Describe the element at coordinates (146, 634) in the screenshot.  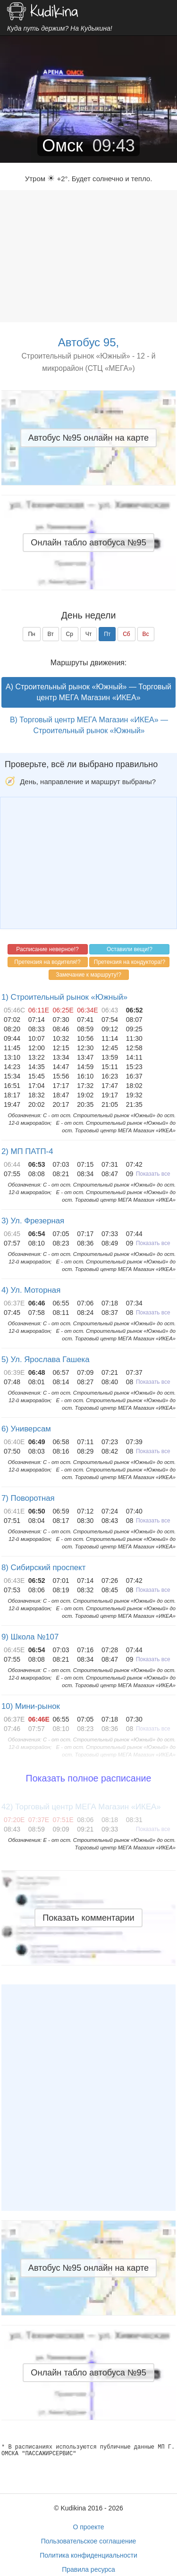
I see `Вс` at that location.